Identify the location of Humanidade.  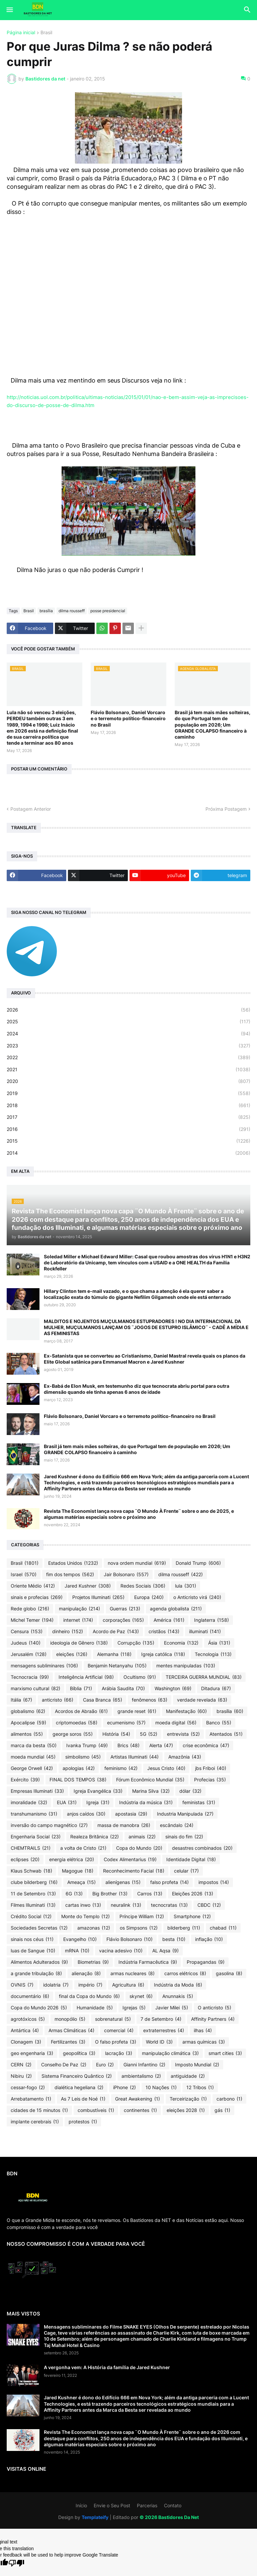
(95, 2007).